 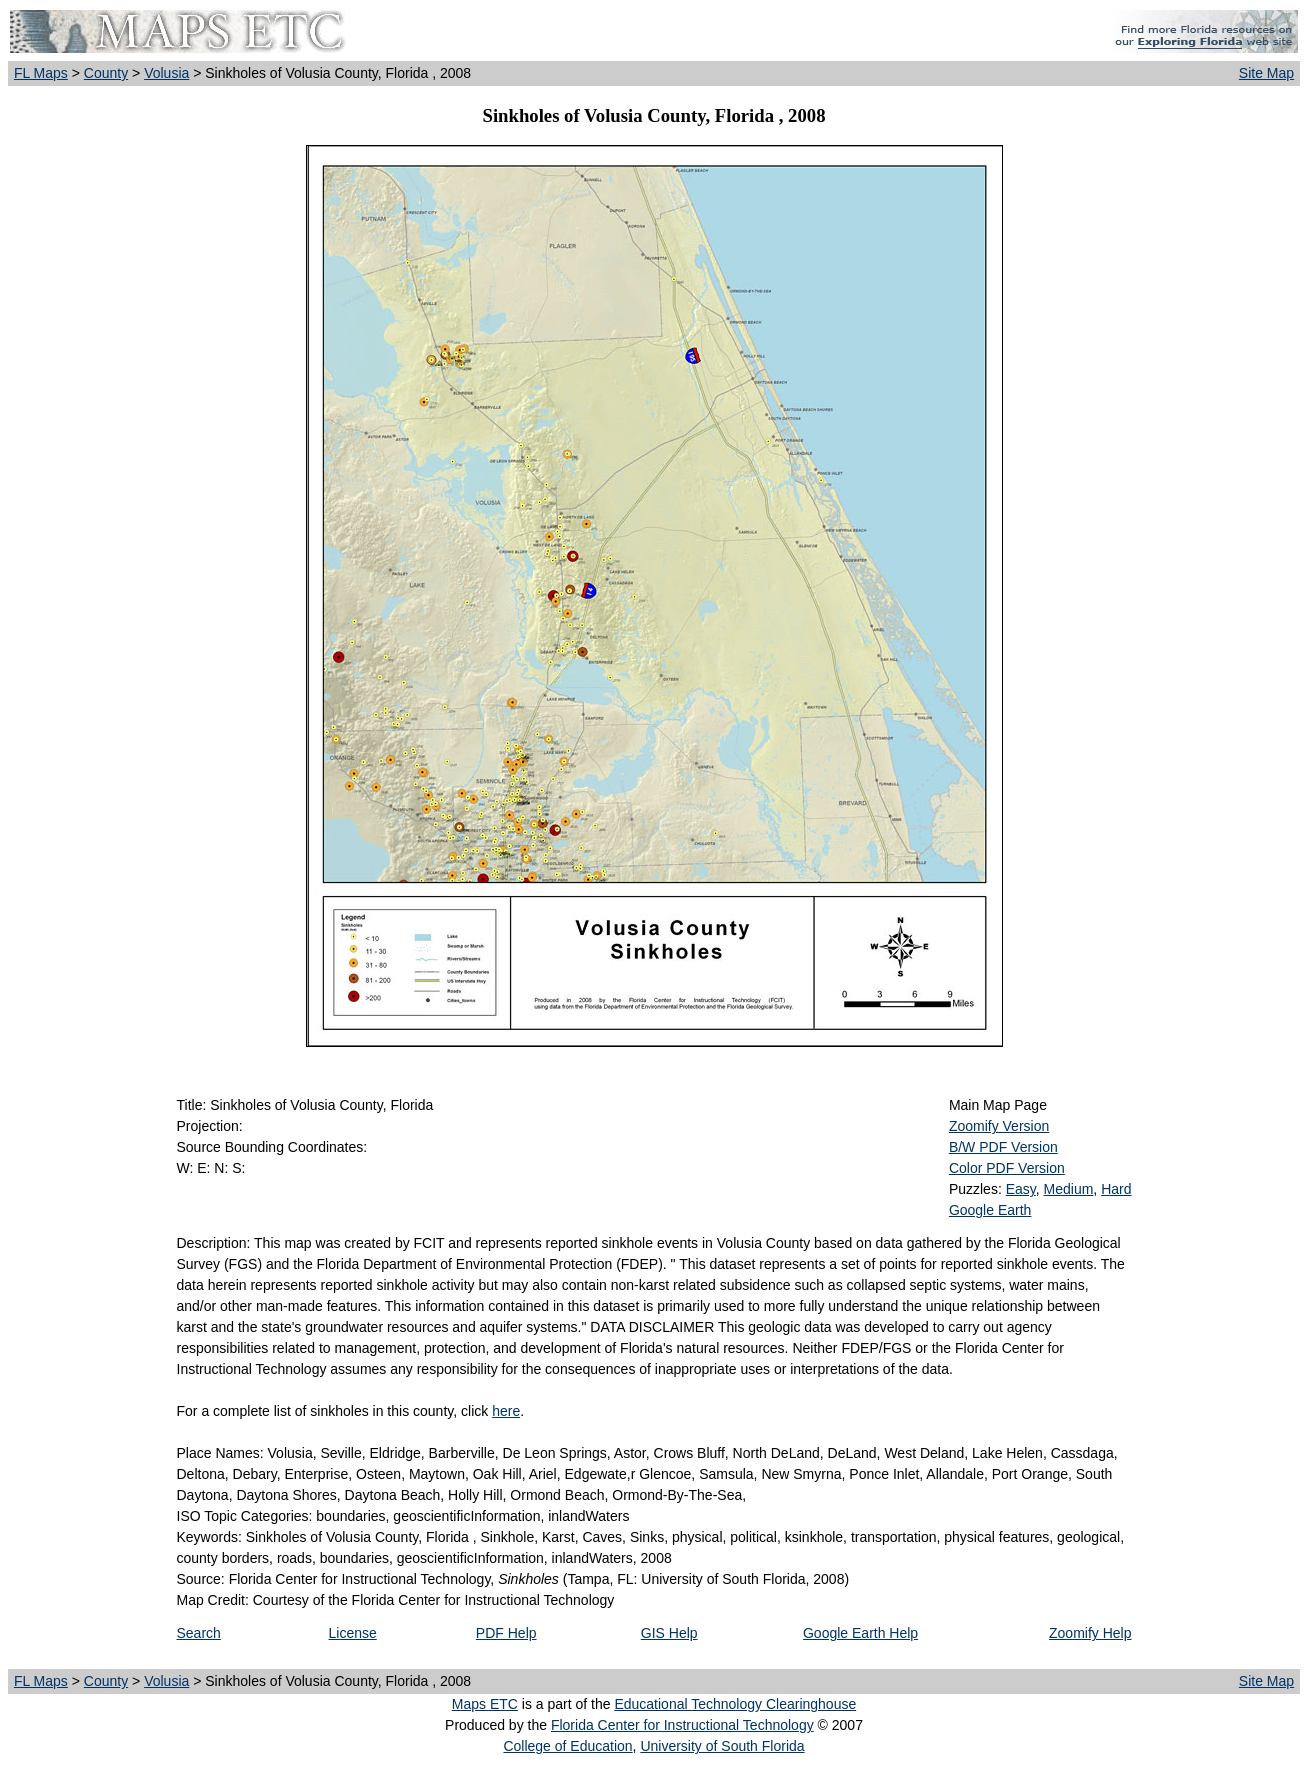 I want to click on Hard, so click(x=1116, y=1189).